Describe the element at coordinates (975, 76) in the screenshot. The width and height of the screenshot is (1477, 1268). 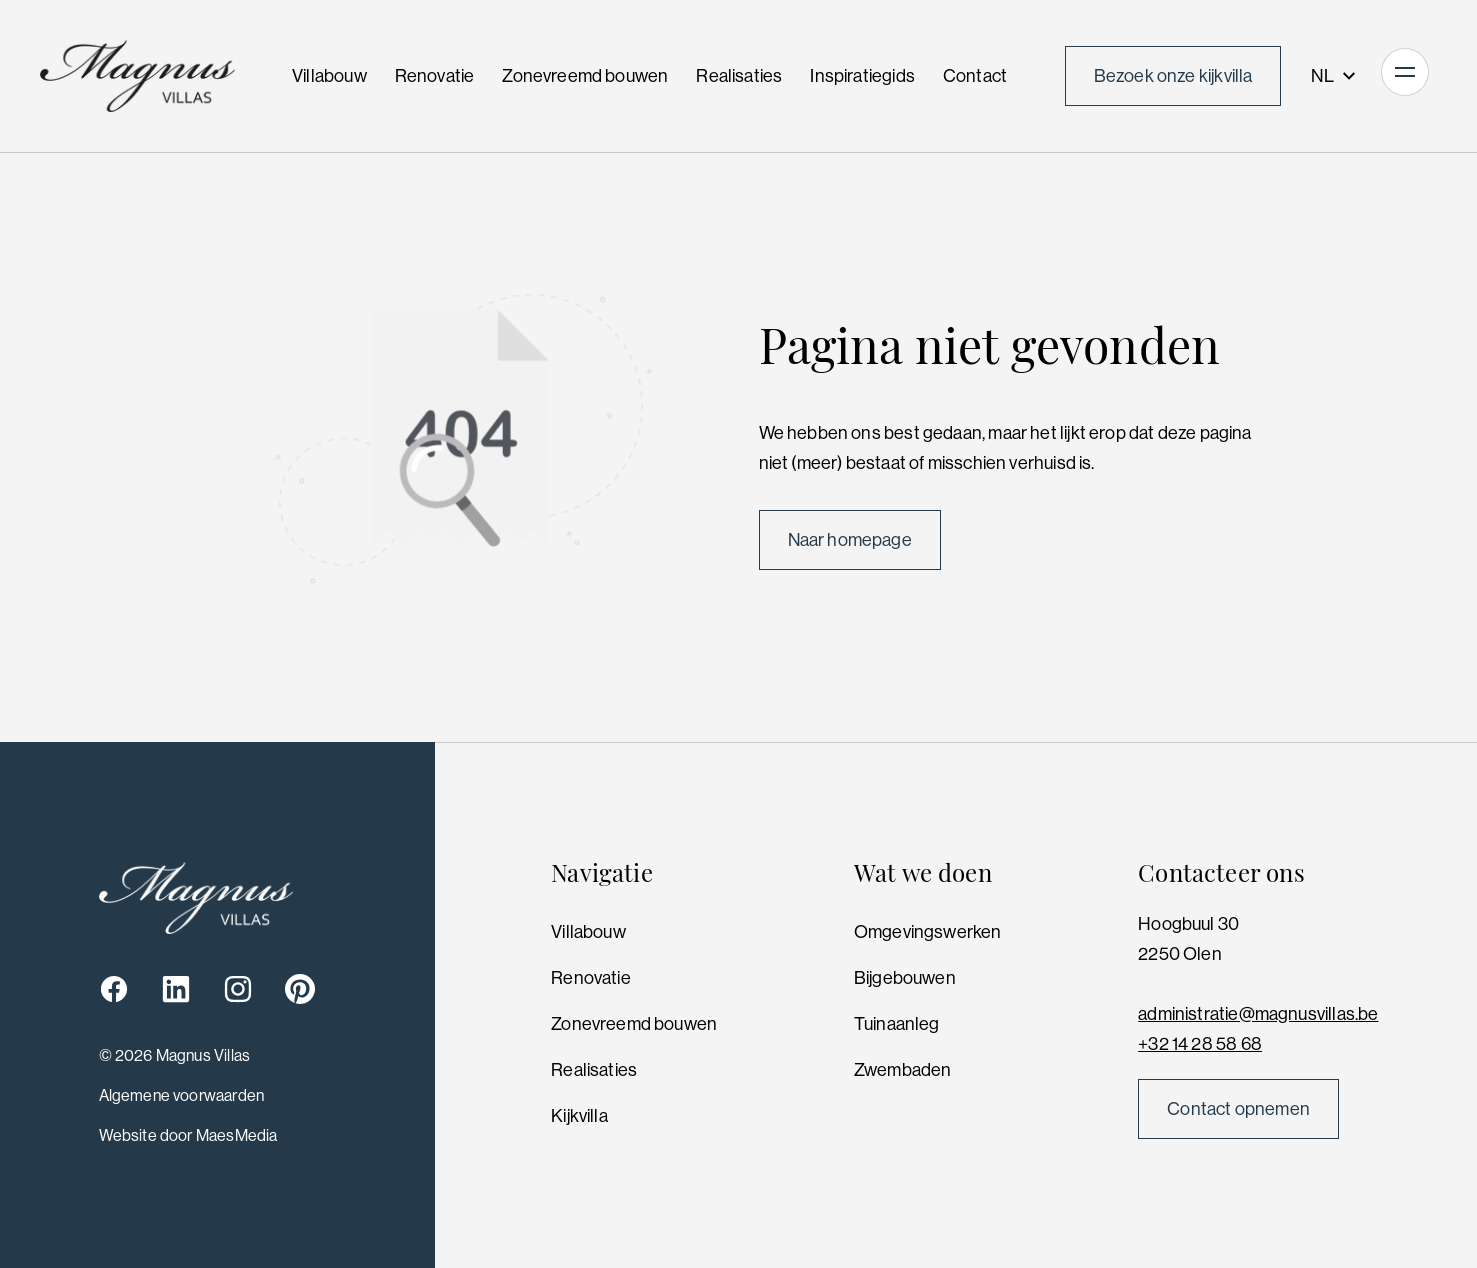
I see `Contact` at that location.